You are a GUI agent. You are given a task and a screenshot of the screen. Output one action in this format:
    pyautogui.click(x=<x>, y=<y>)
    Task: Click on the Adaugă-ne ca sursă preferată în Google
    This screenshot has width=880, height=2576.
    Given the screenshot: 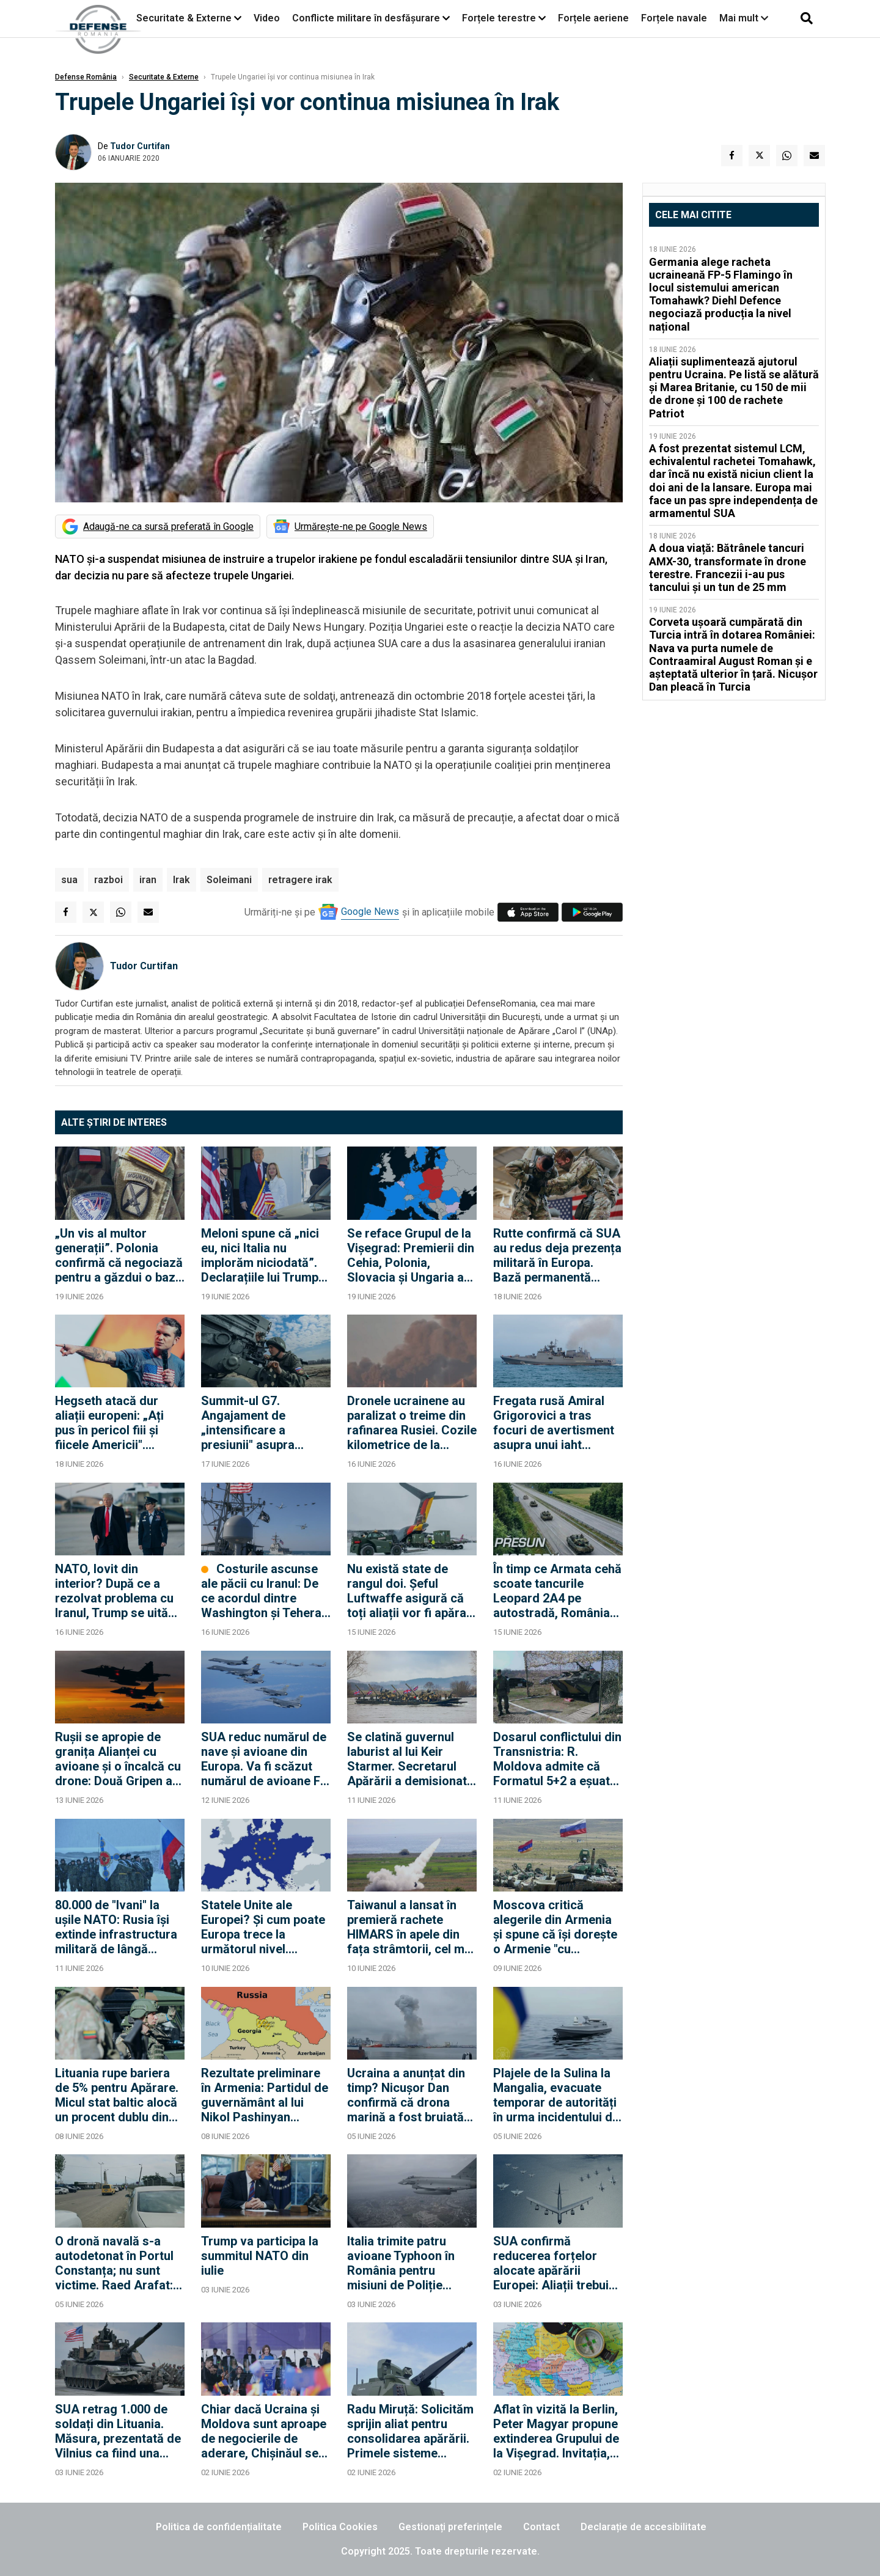 What is the action you would take?
    pyautogui.click(x=168, y=526)
    